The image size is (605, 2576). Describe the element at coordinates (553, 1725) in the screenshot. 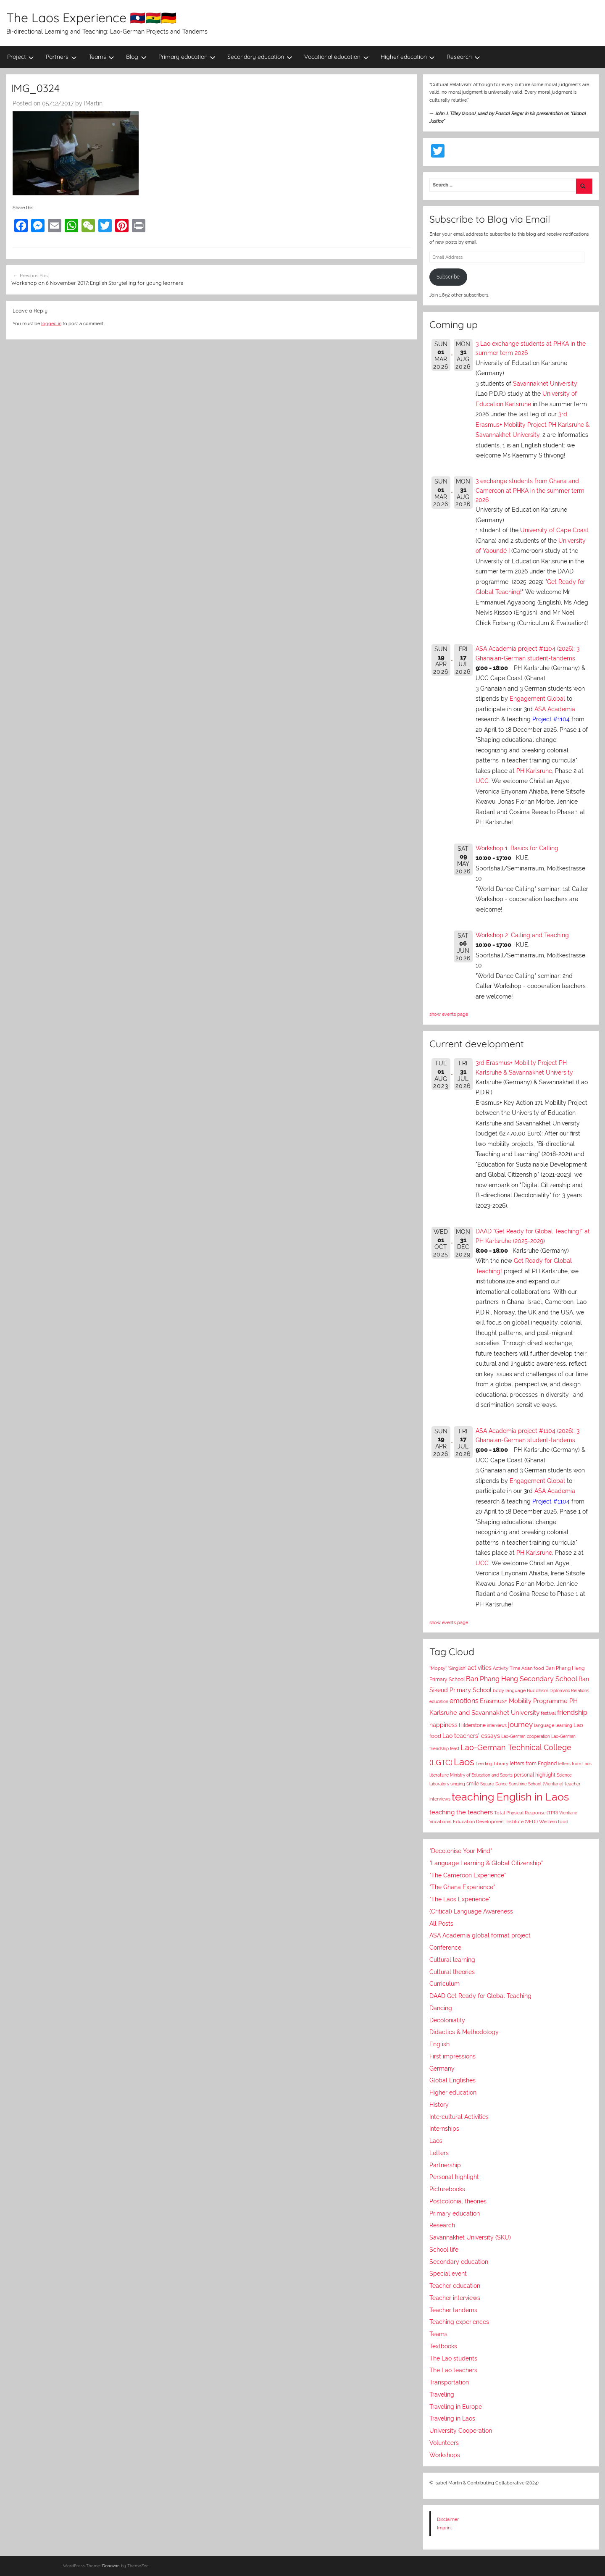

I see `language learning` at that location.